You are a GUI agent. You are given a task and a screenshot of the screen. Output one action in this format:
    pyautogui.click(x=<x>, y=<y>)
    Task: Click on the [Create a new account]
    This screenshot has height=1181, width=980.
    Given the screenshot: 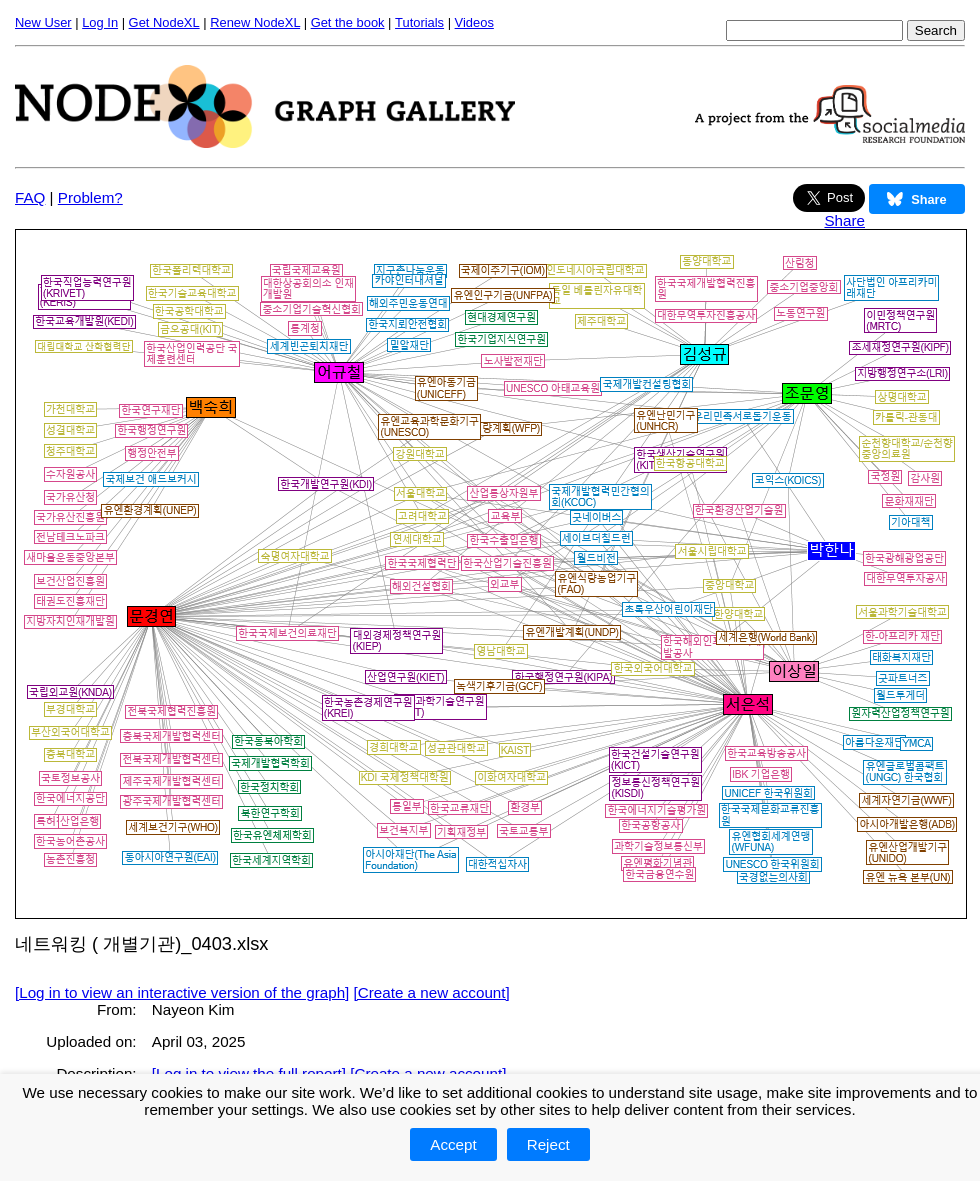 What is the action you would take?
    pyautogui.click(x=432, y=992)
    